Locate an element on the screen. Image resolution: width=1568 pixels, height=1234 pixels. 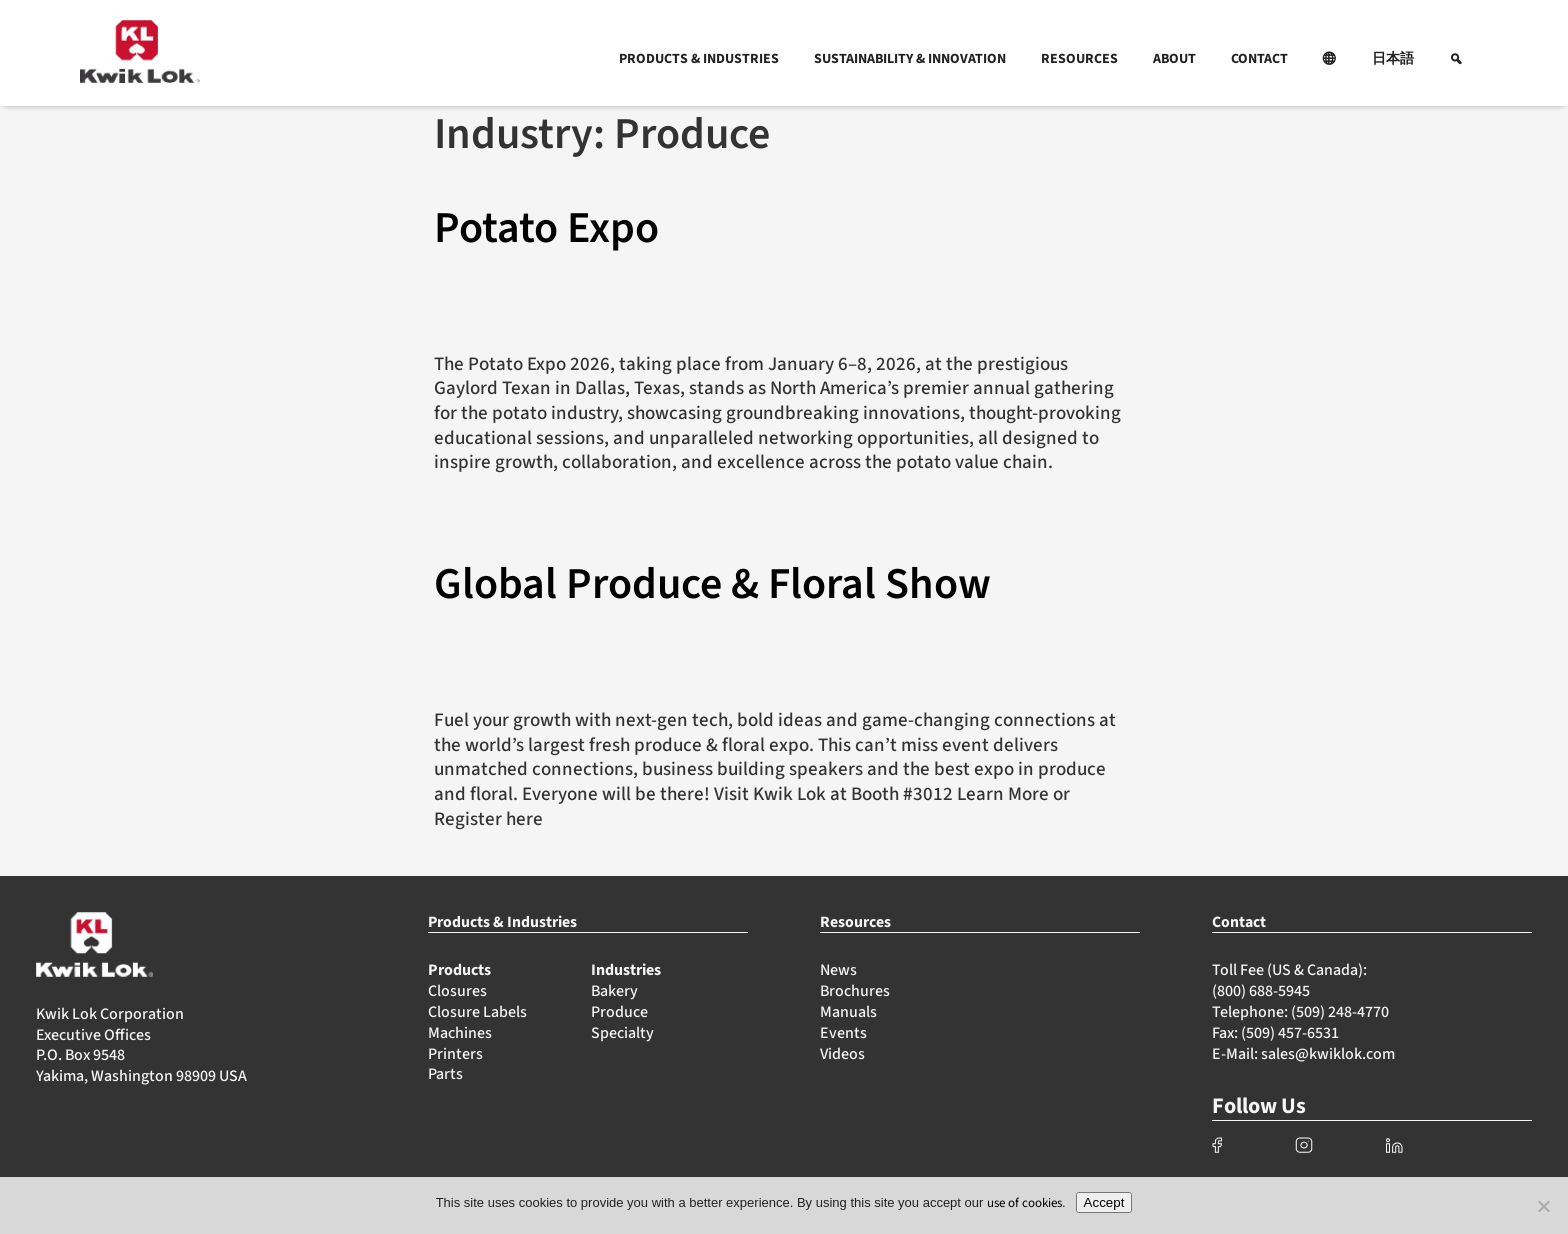
Specialty is located at coordinates (622, 1033).